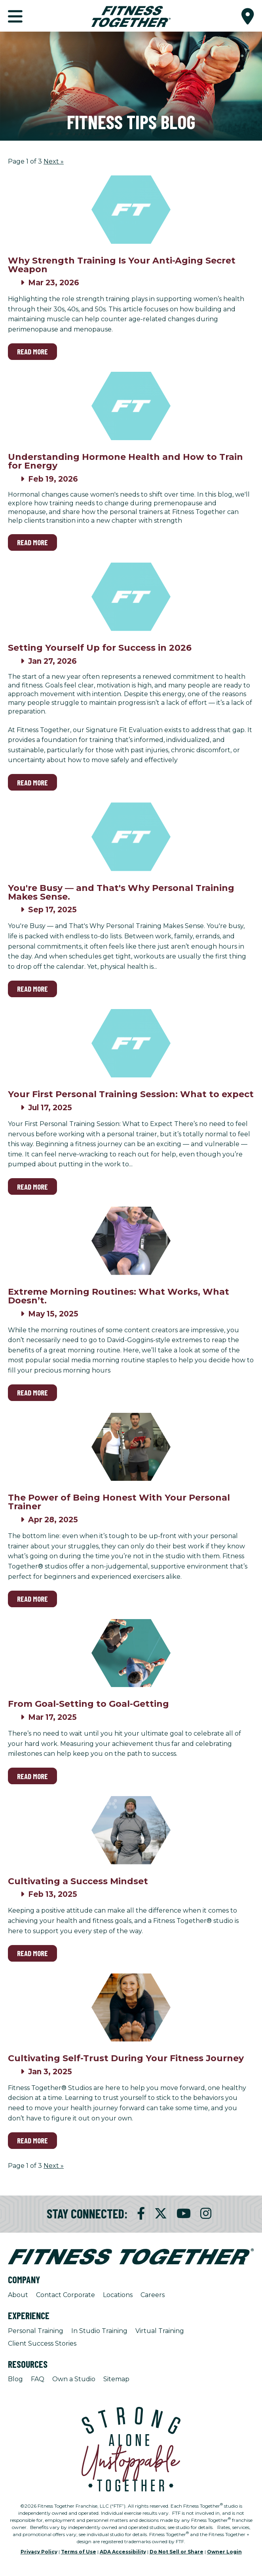 The height and width of the screenshot is (2576, 262). Describe the element at coordinates (100, 647) in the screenshot. I see `Setting Yourself Up for Success in 2026` at that location.